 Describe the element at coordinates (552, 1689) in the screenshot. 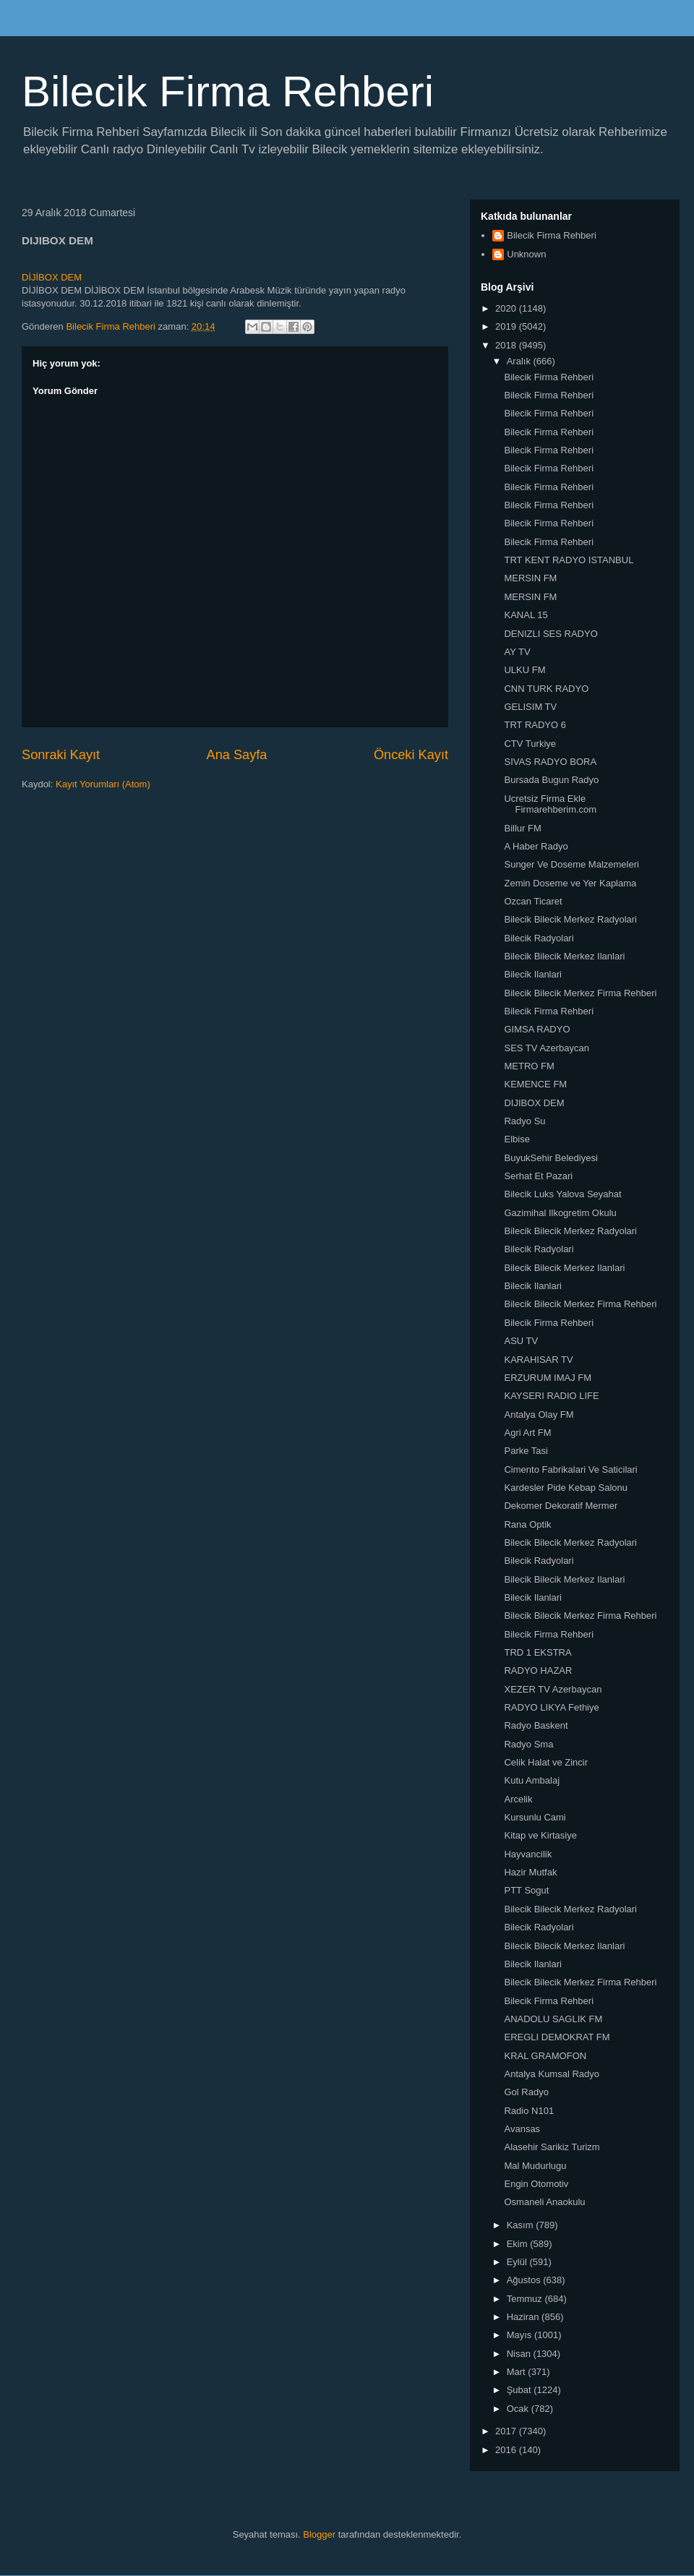

I see `XEZER TV Azerbaycan` at that location.